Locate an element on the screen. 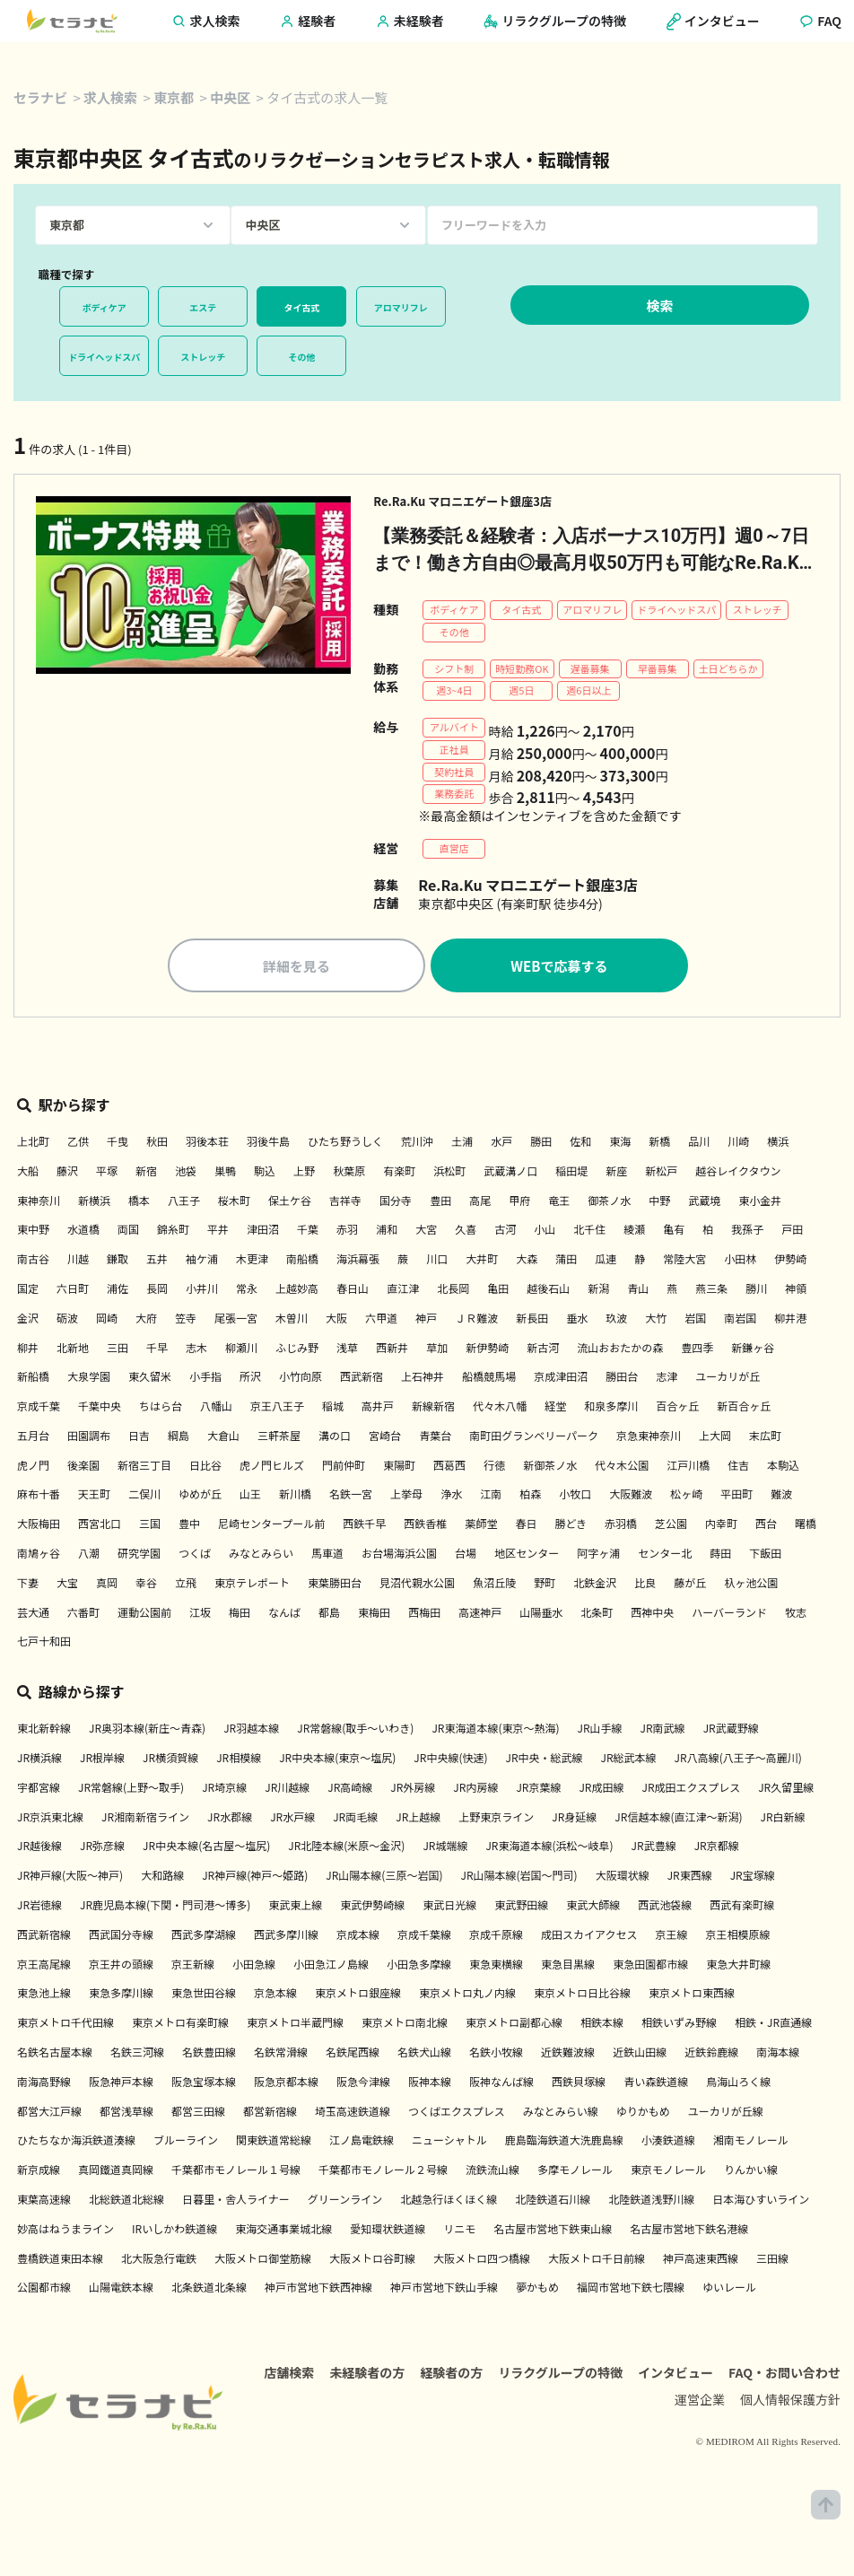  京王高尾線 is located at coordinates (44, 1967).